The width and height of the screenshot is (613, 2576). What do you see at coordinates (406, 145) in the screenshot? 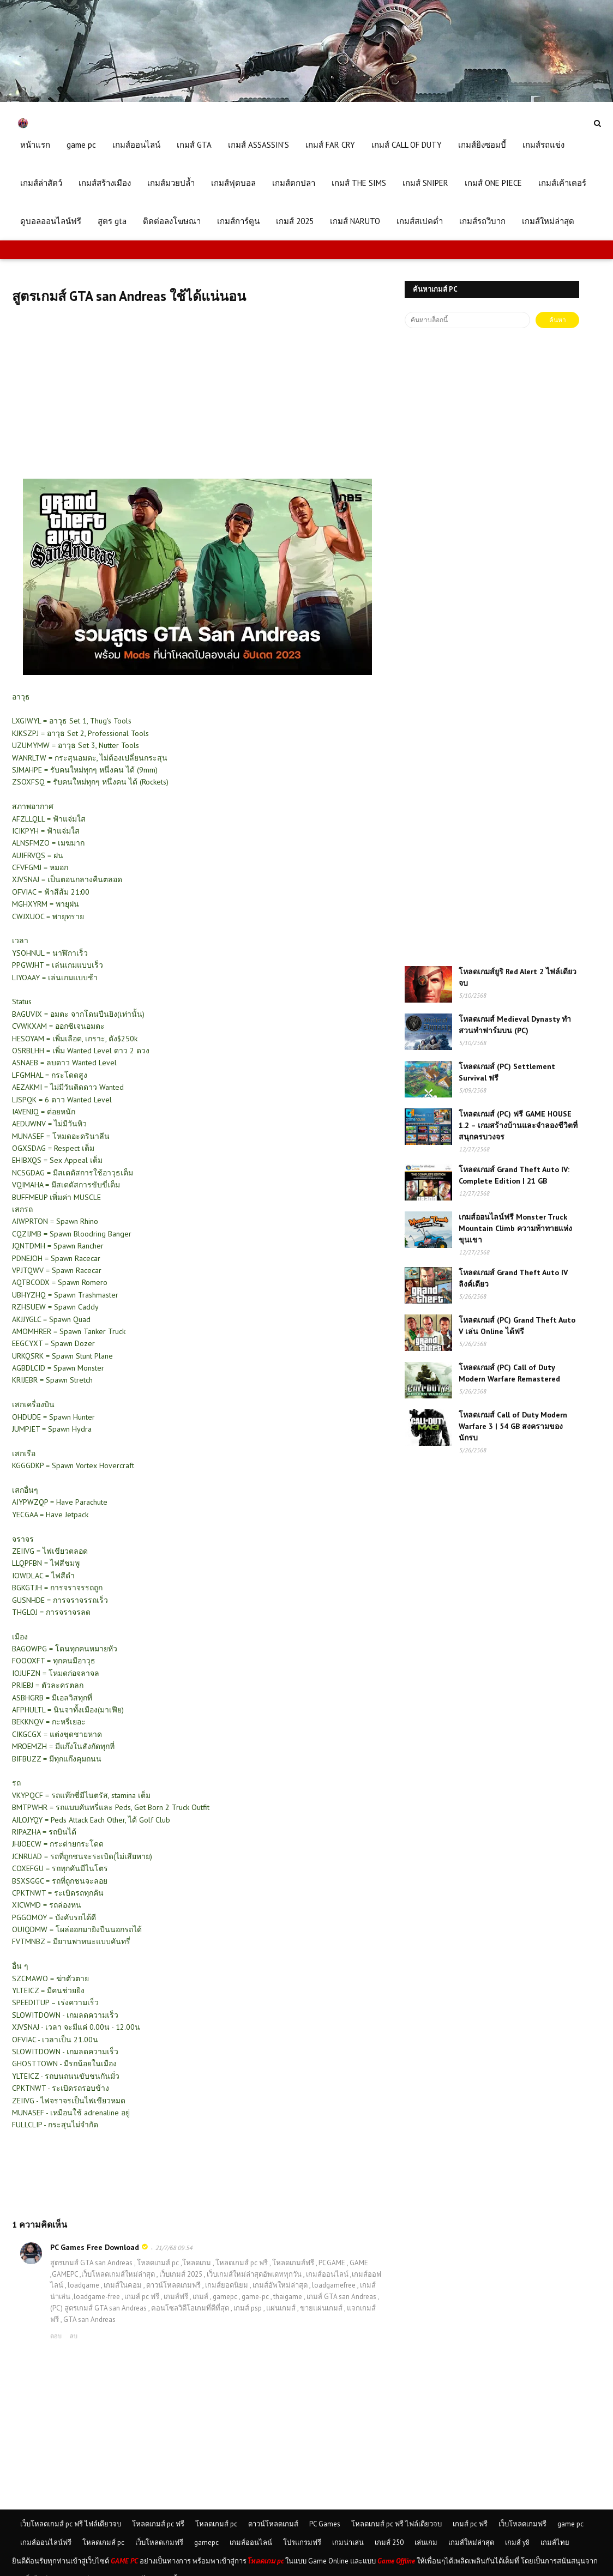
I see `เกมส์ CALL OF DUTY [menuitem]` at bounding box center [406, 145].